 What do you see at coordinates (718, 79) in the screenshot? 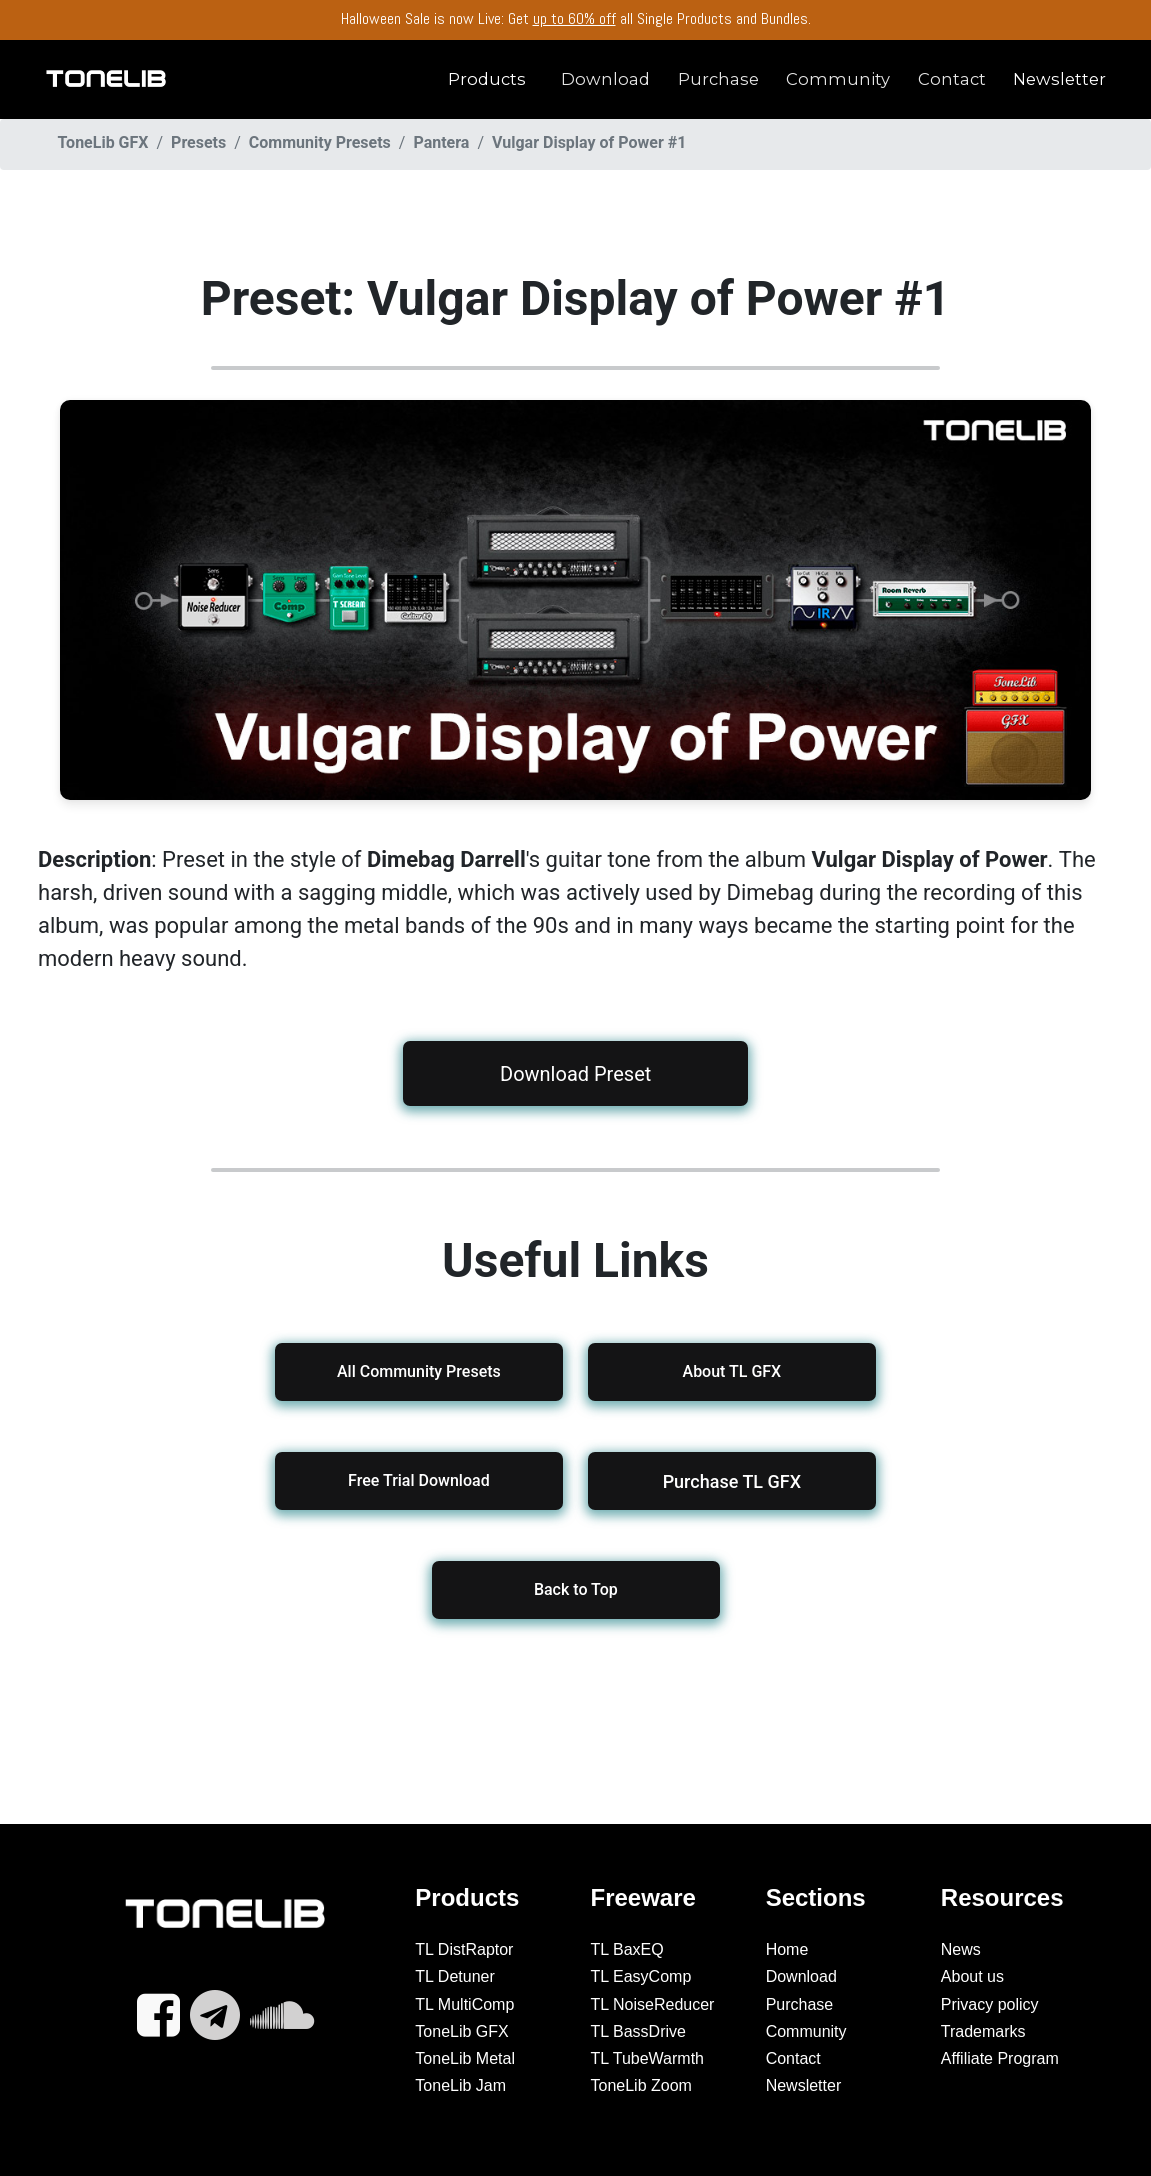
I see `Purchase` at bounding box center [718, 79].